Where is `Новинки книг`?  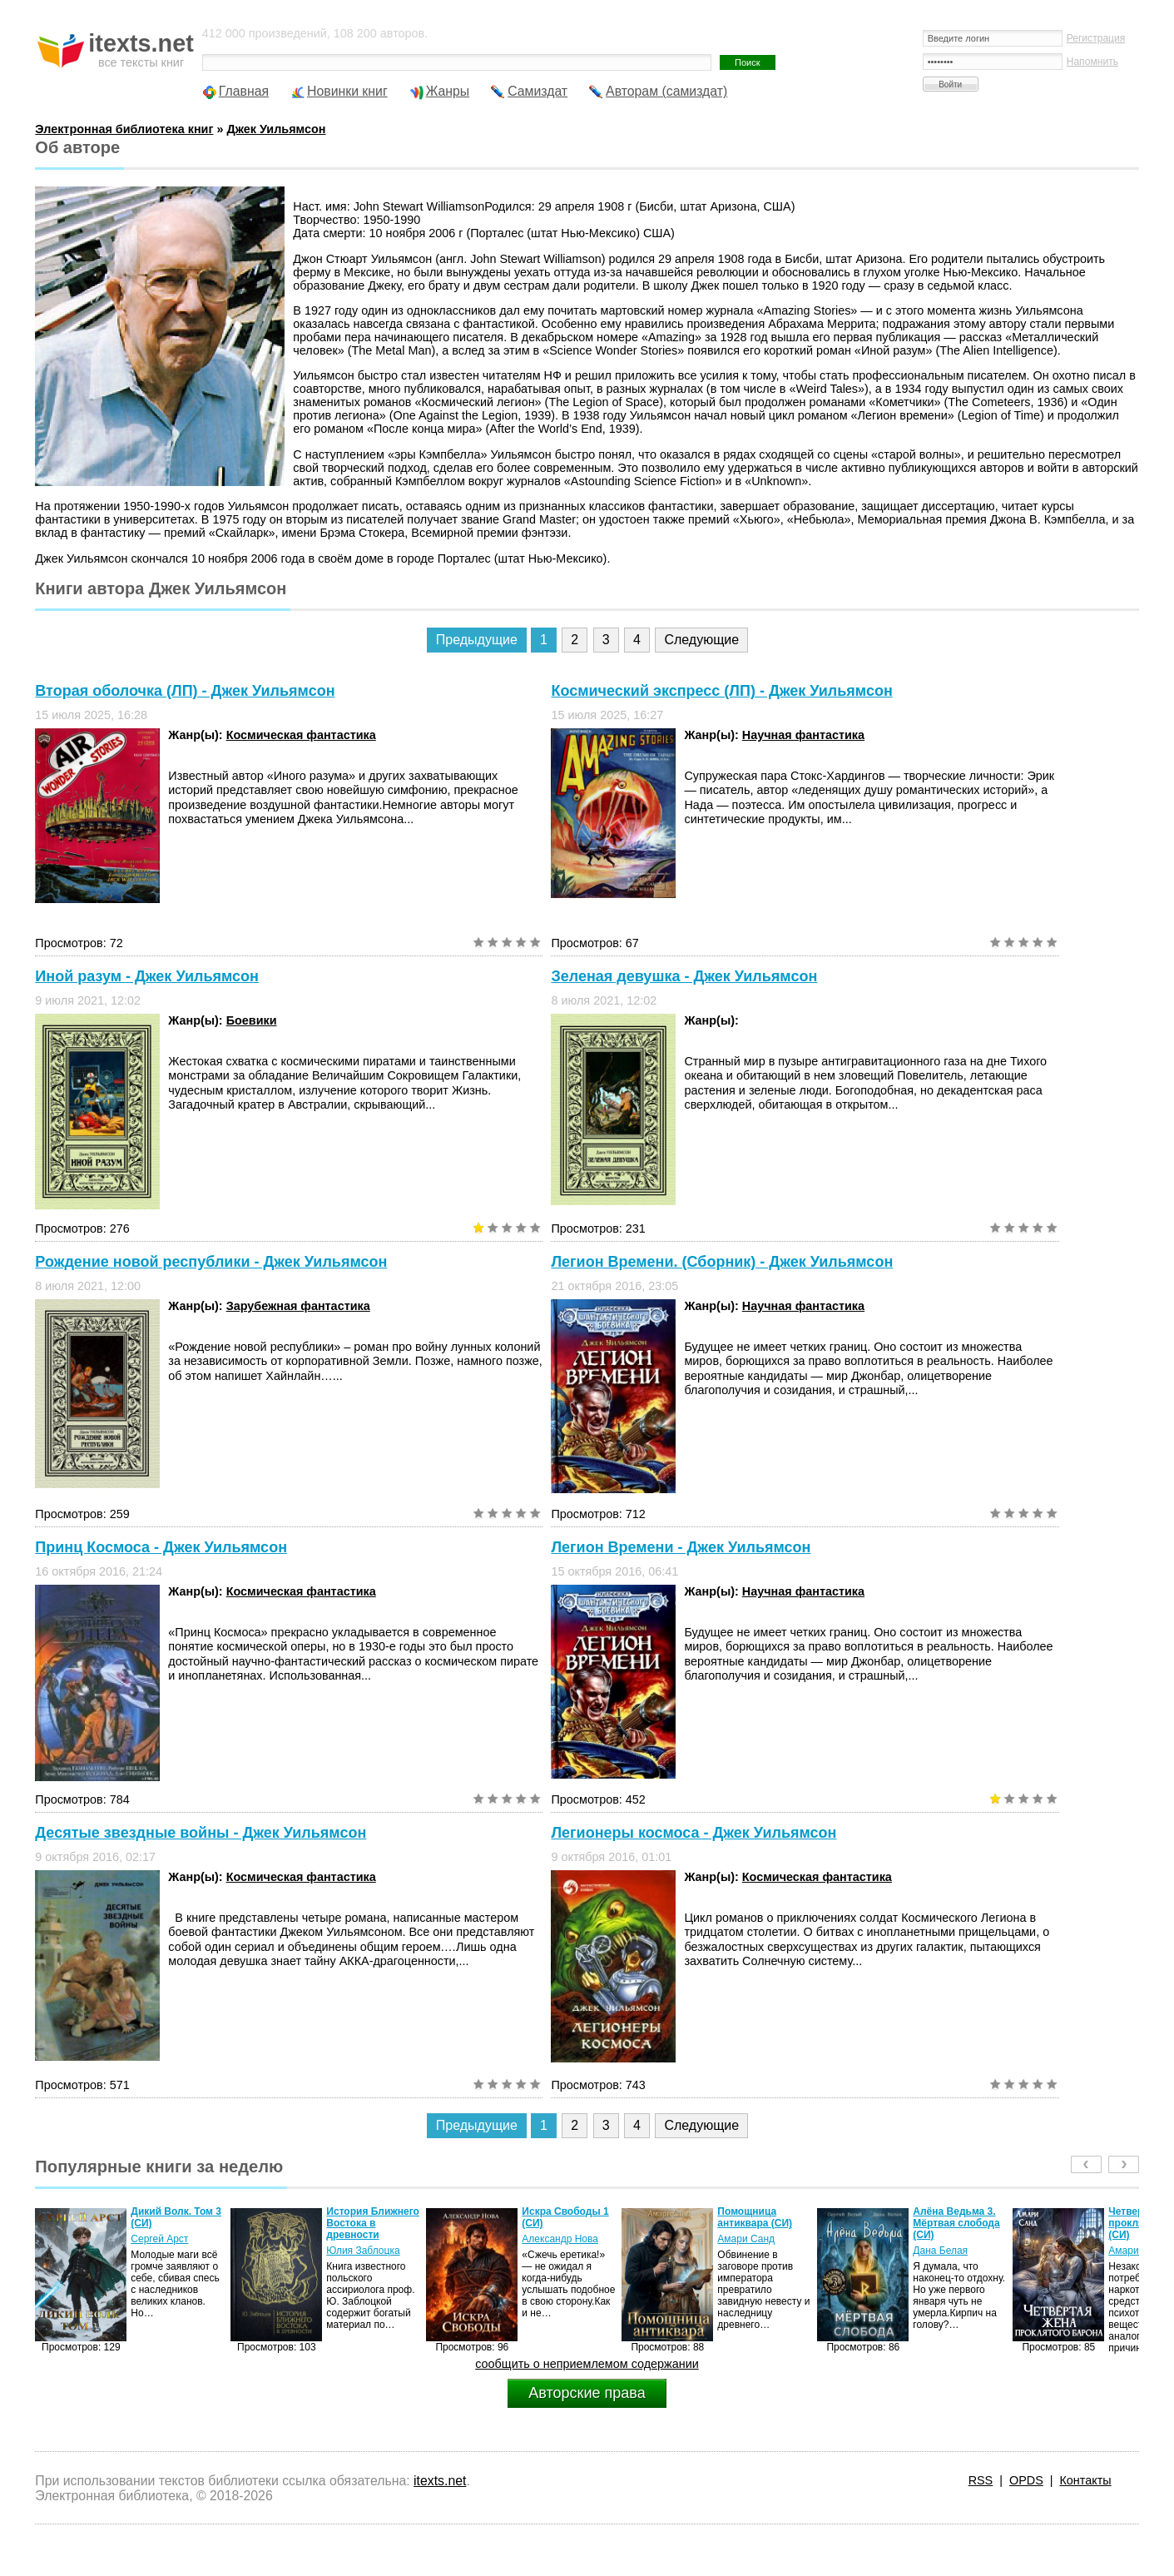 Новинки книг is located at coordinates (347, 91).